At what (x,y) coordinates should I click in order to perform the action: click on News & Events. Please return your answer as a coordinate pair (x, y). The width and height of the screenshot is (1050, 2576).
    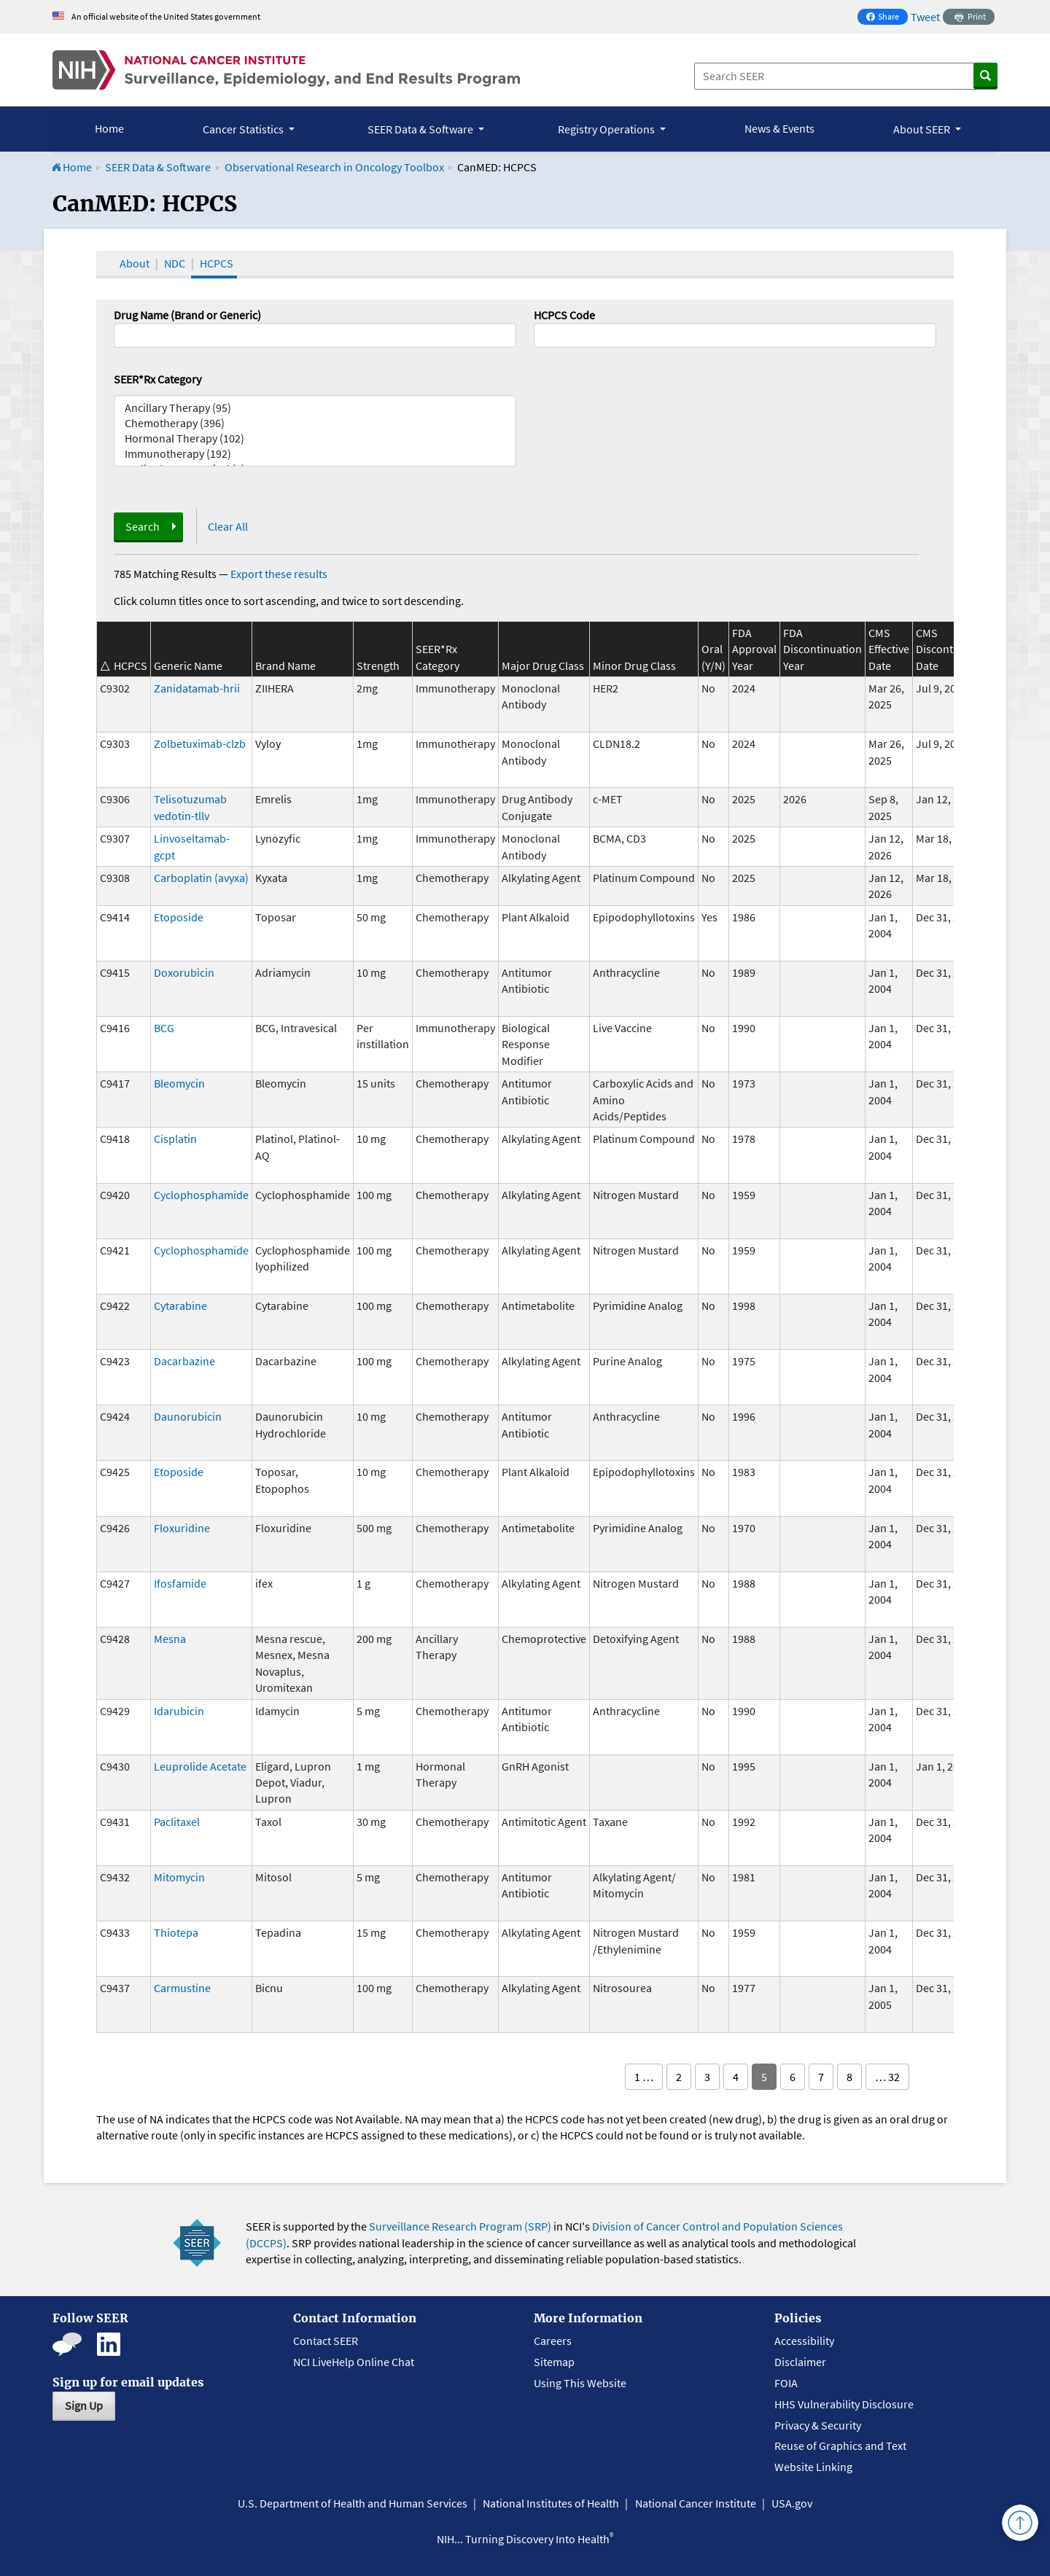
    Looking at the image, I should click on (779, 128).